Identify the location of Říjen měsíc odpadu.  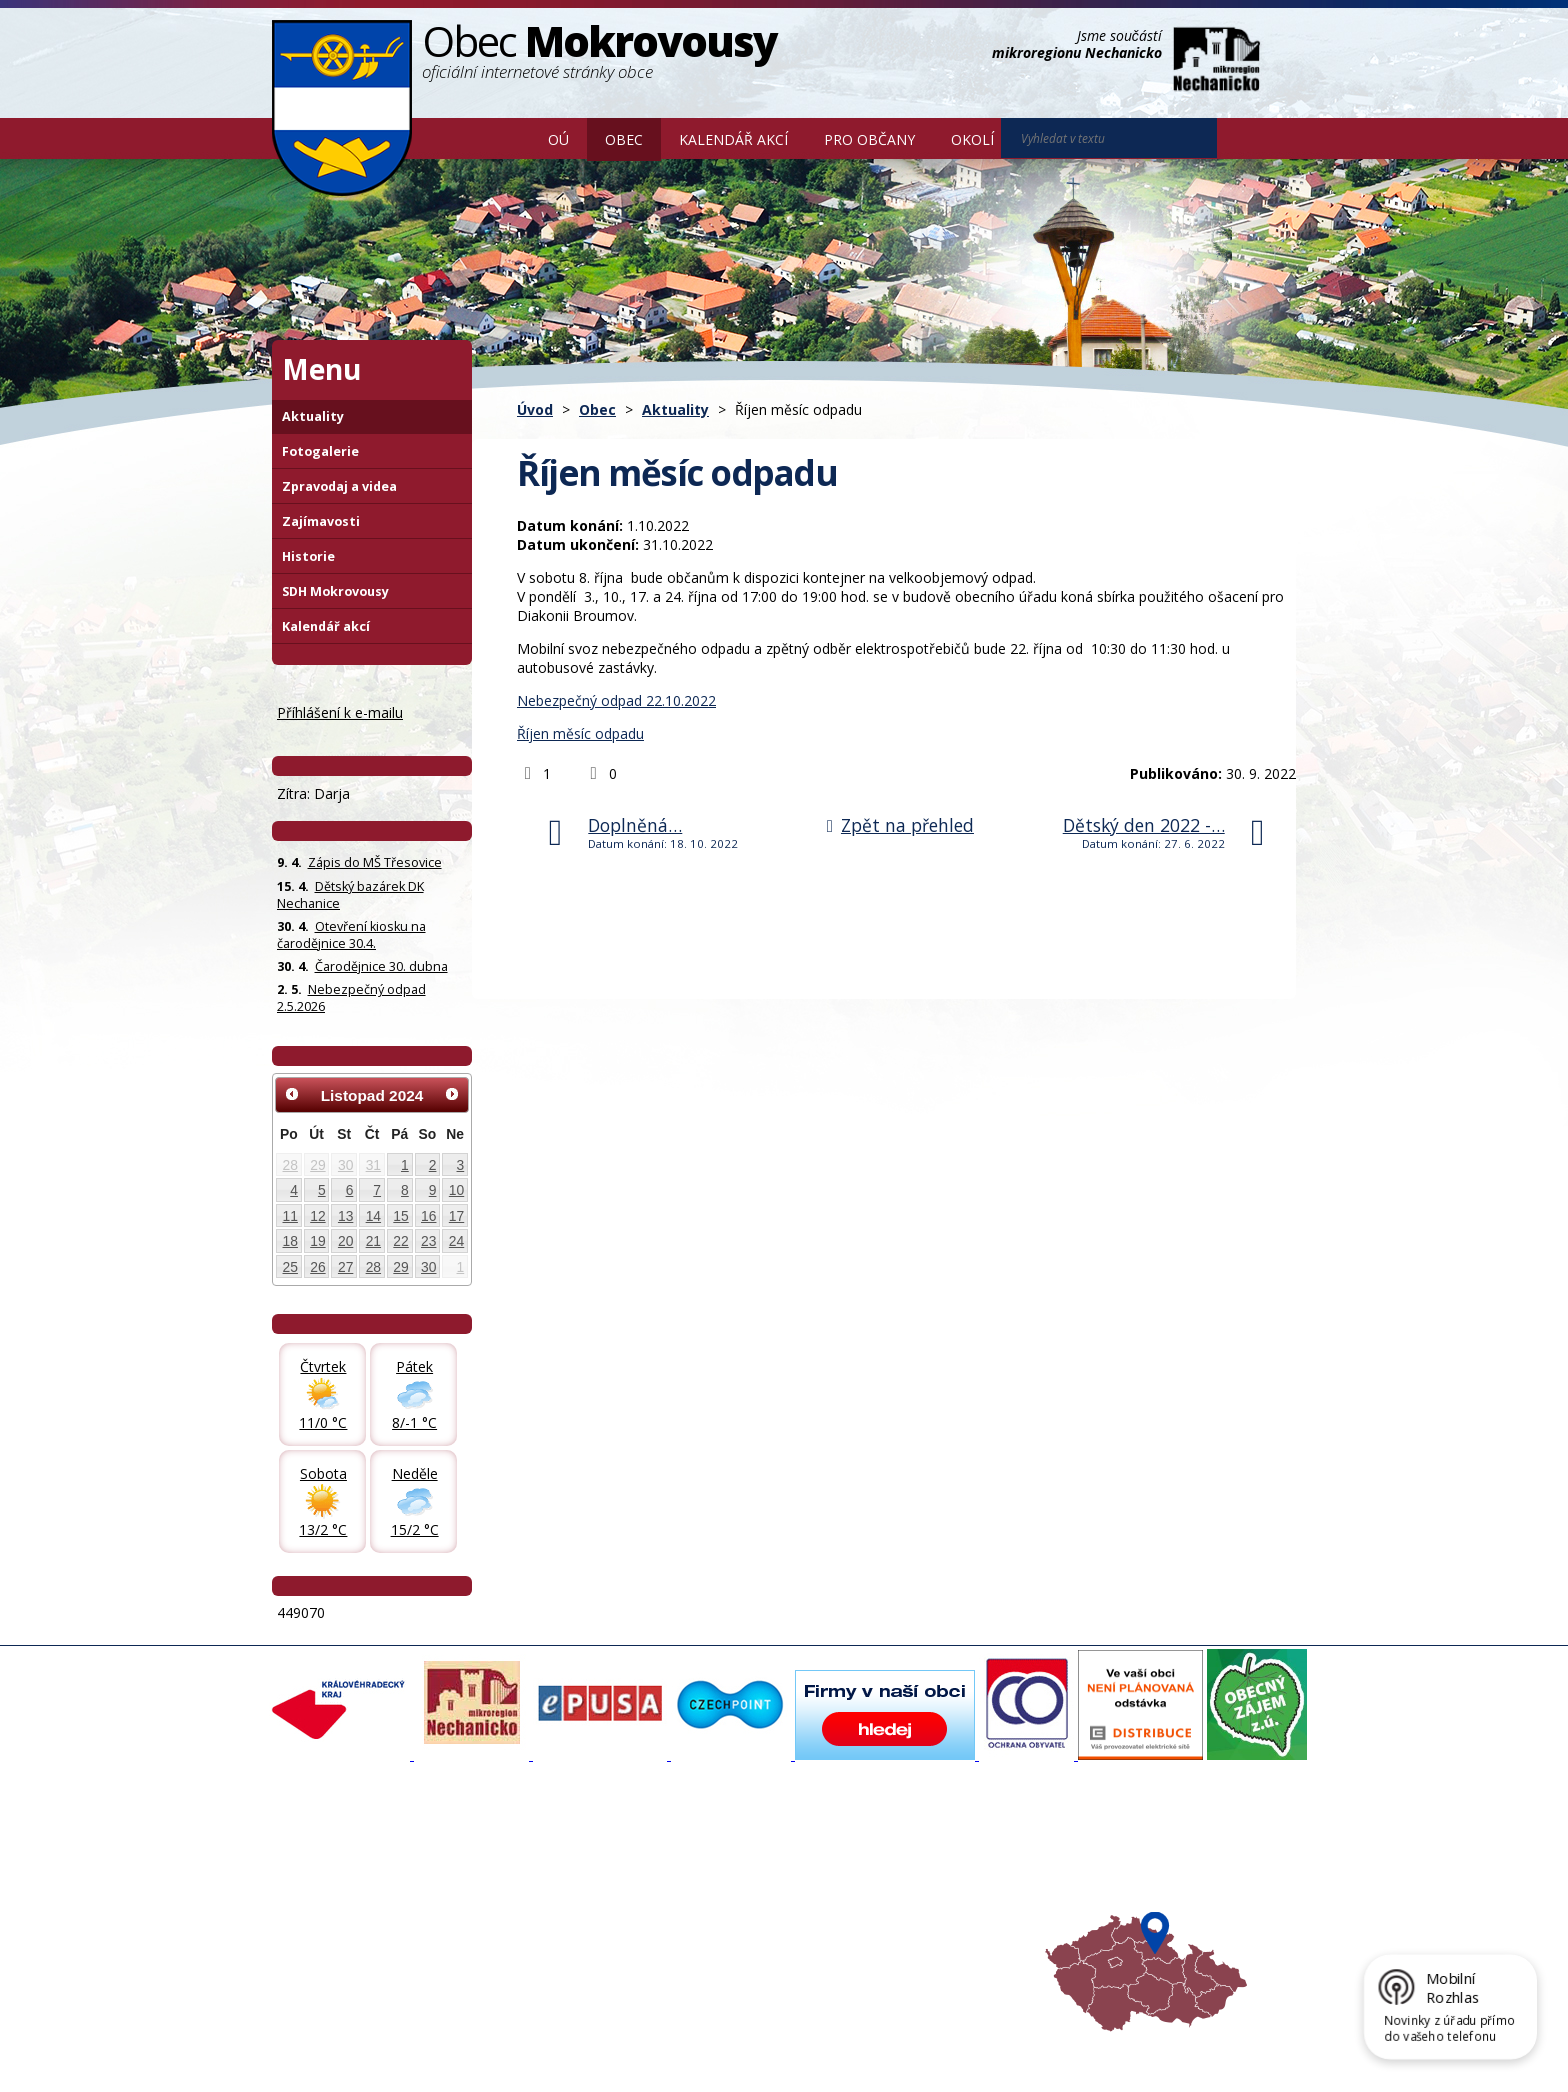
(580, 733).